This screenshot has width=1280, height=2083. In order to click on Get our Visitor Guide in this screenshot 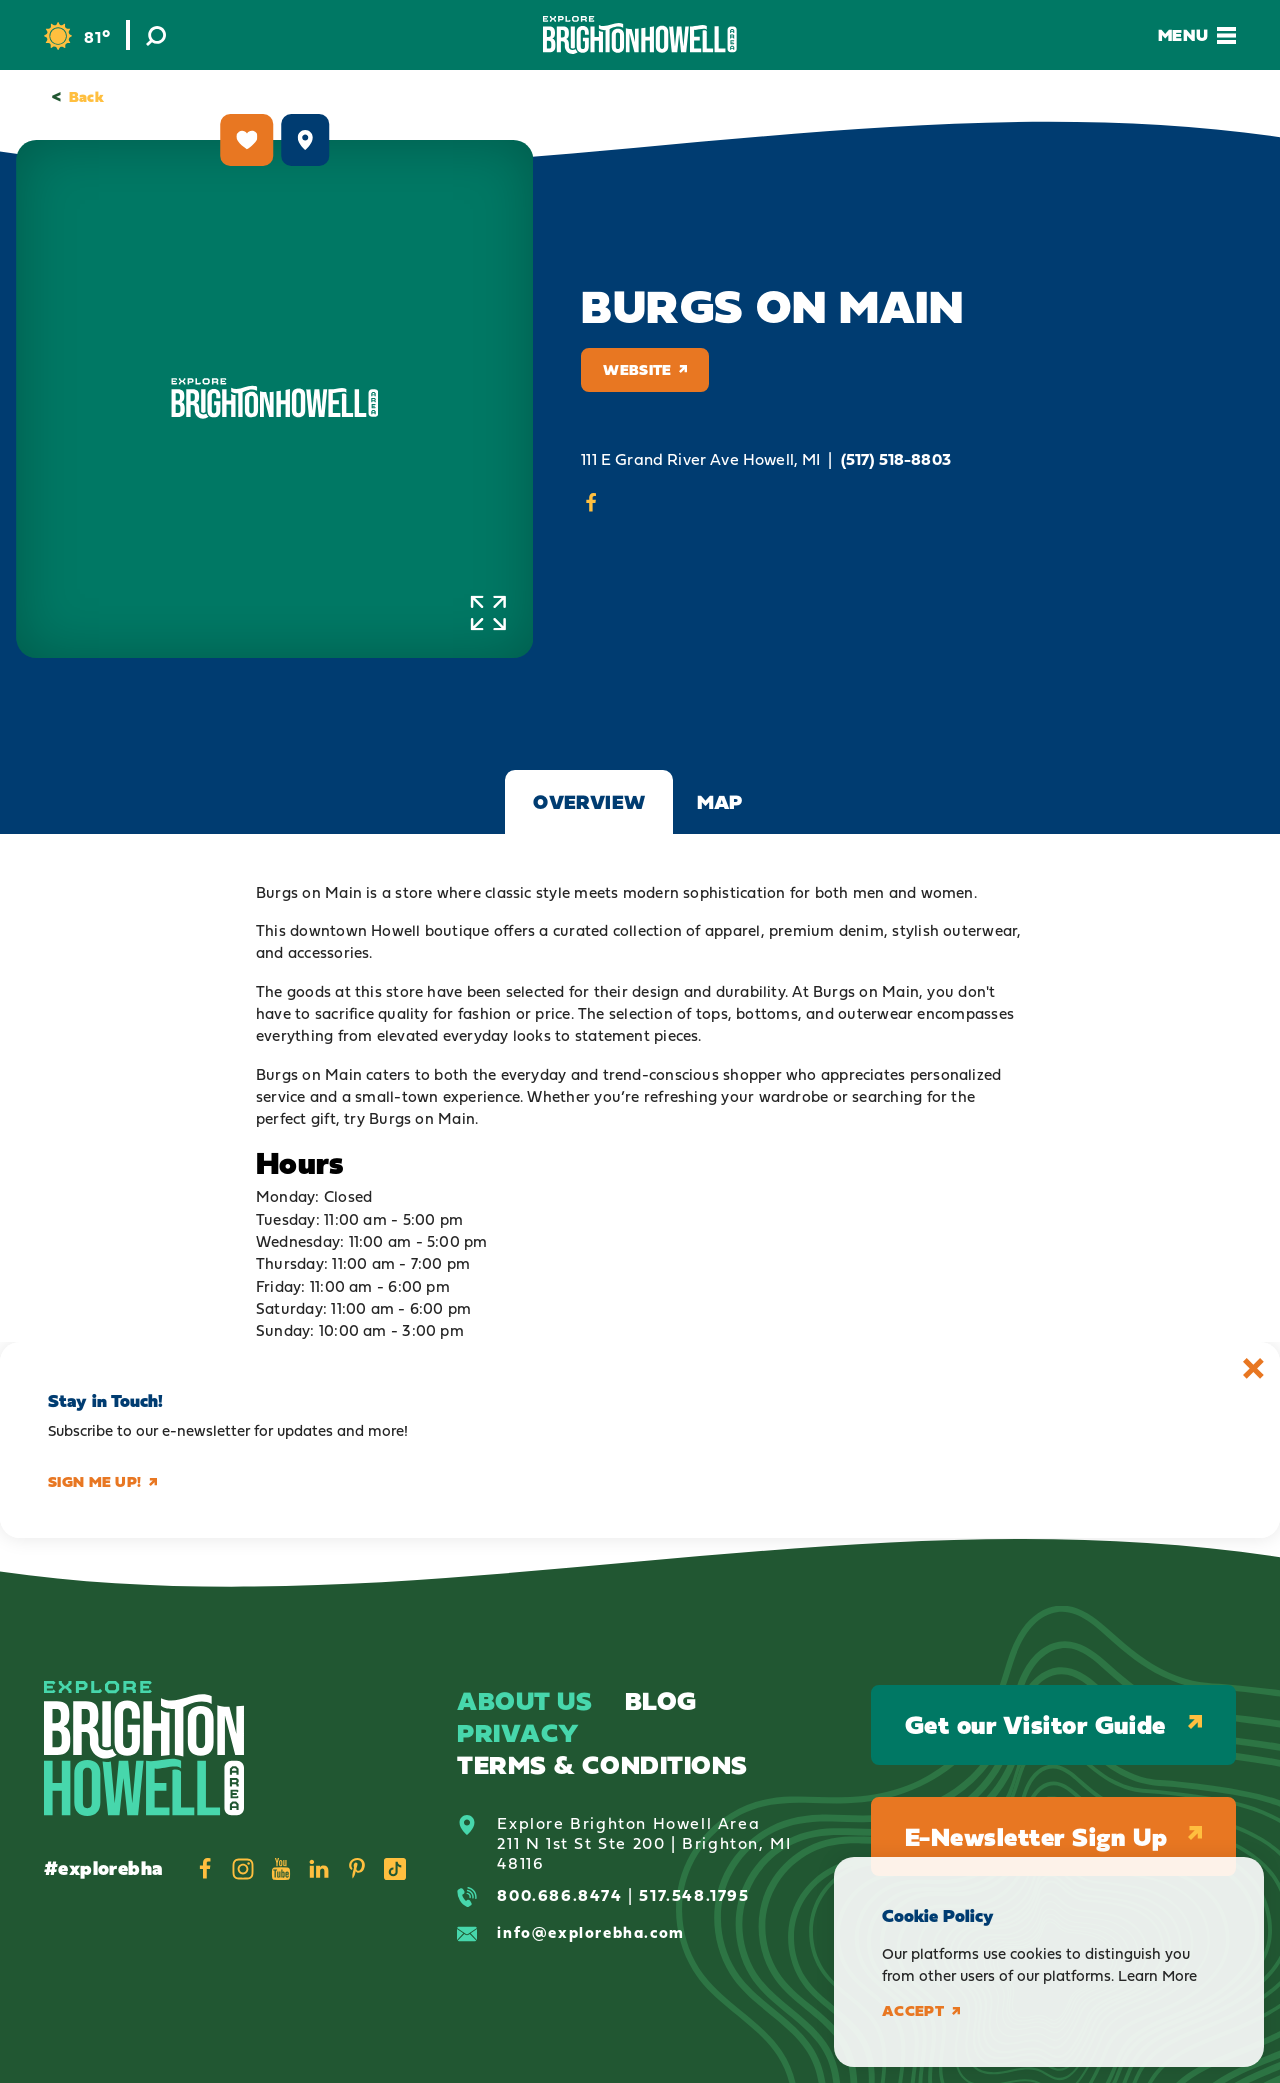, I will do `click(1053, 1724)`.